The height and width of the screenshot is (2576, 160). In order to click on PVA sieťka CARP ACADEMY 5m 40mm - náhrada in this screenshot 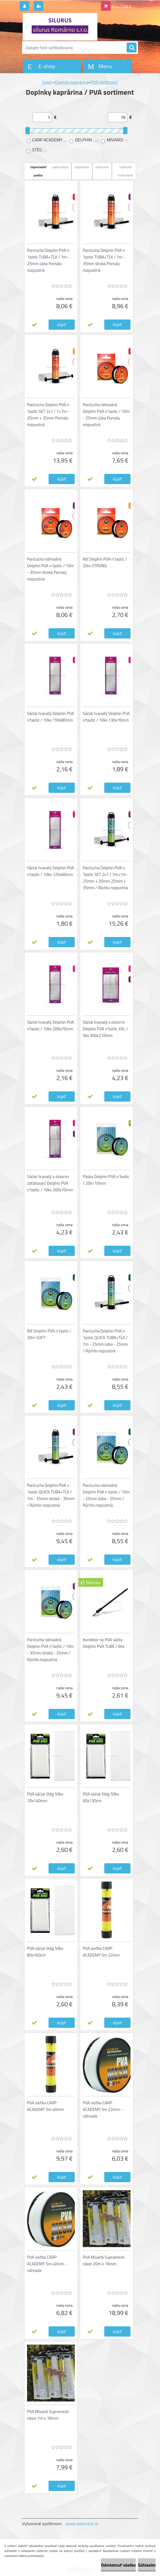, I will do `click(47, 2264)`.